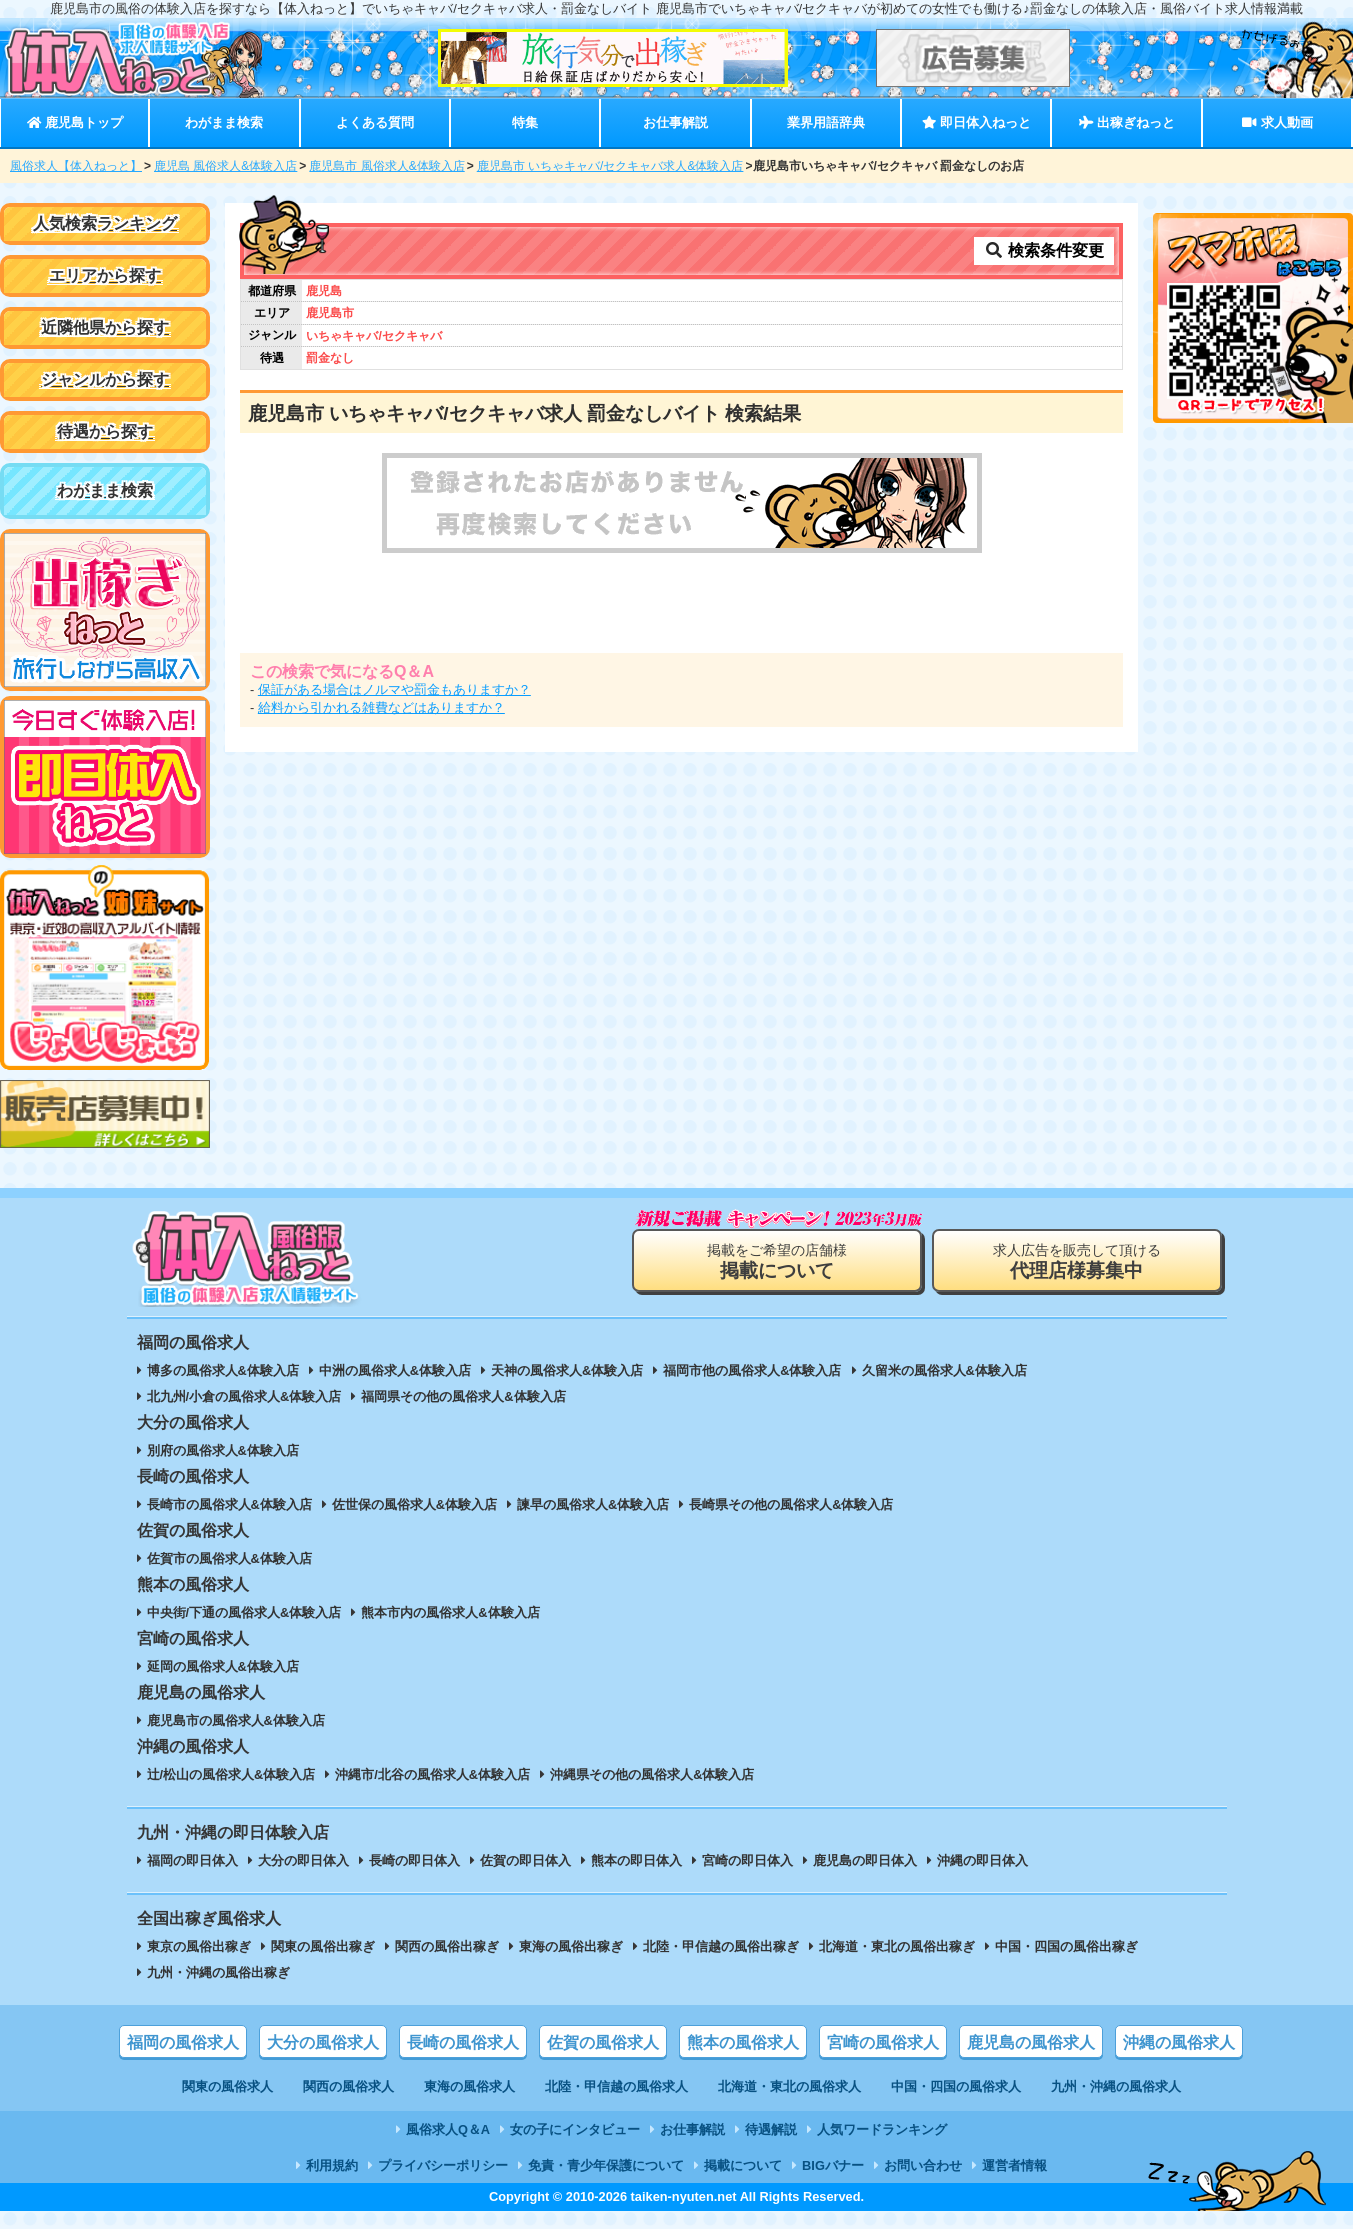 The height and width of the screenshot is (2229, 1353). Describe the element at coordinates (303, 1860) in the screenshot. I see `大分の即日体入` at that location.